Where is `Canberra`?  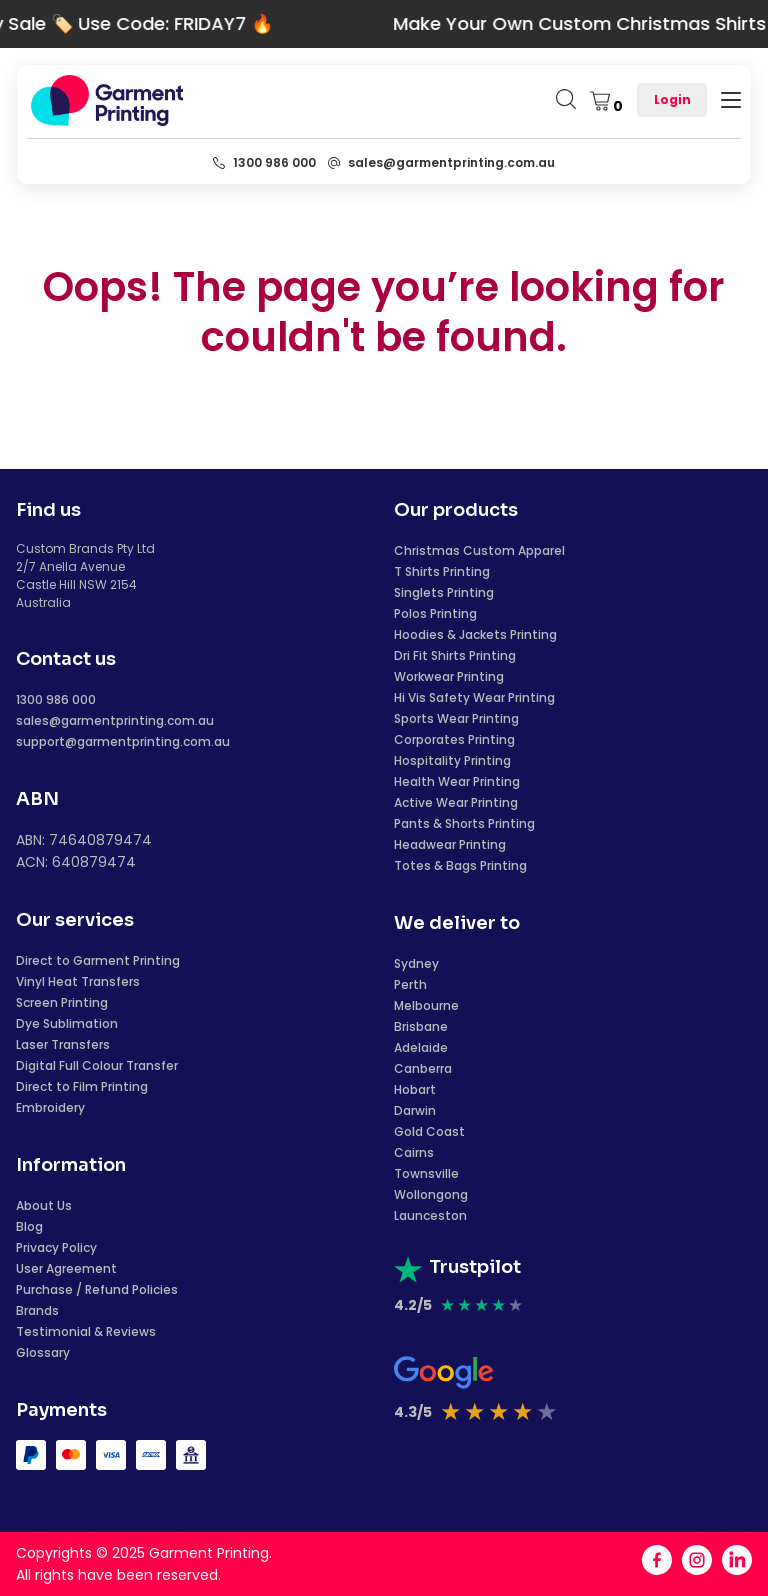
Canberra is located at coordinates (423, 1068).